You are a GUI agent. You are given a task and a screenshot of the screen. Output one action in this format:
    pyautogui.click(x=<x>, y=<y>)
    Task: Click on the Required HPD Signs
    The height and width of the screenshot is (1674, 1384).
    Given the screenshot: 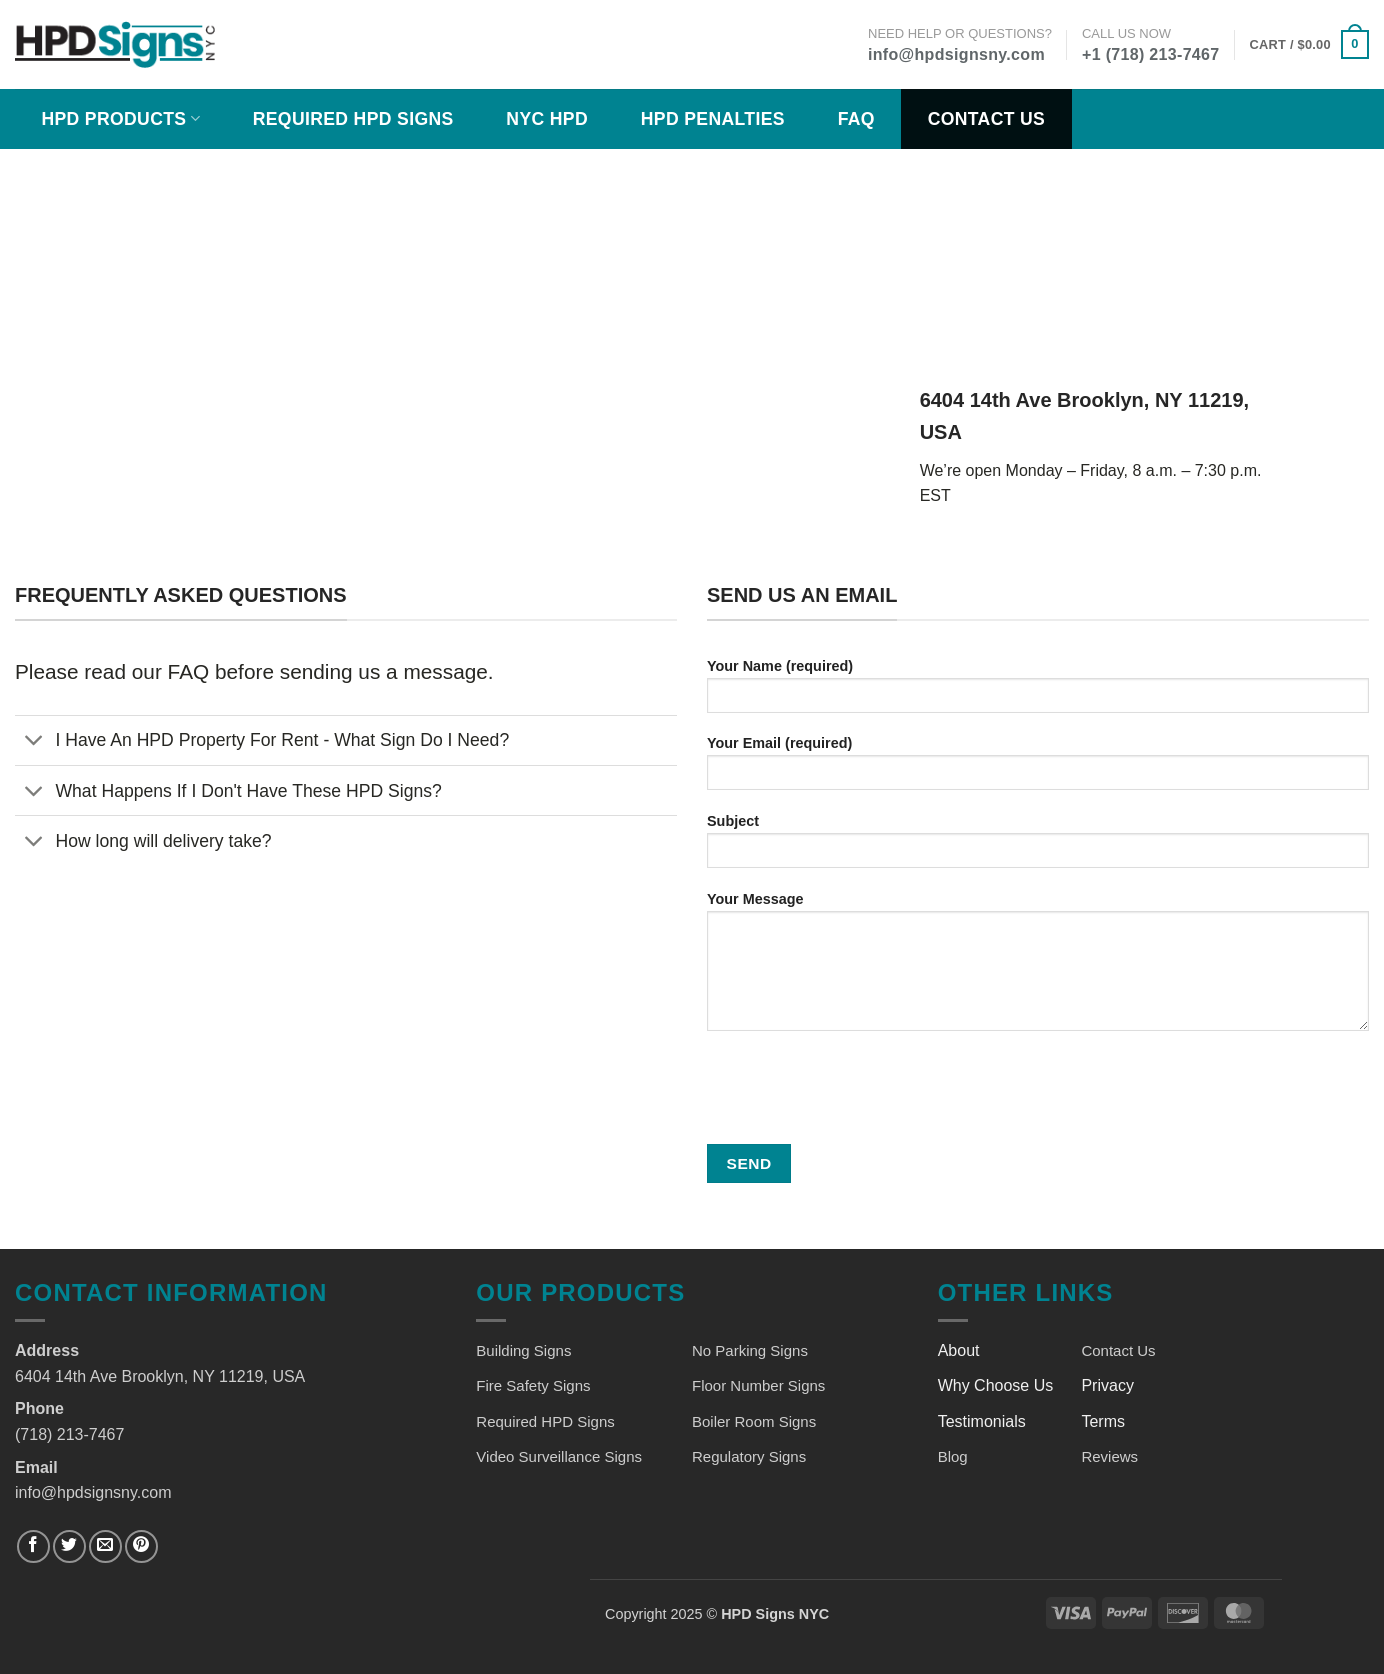 What is the action you would take?
    pyautogui.click(x=353, y=119)
    